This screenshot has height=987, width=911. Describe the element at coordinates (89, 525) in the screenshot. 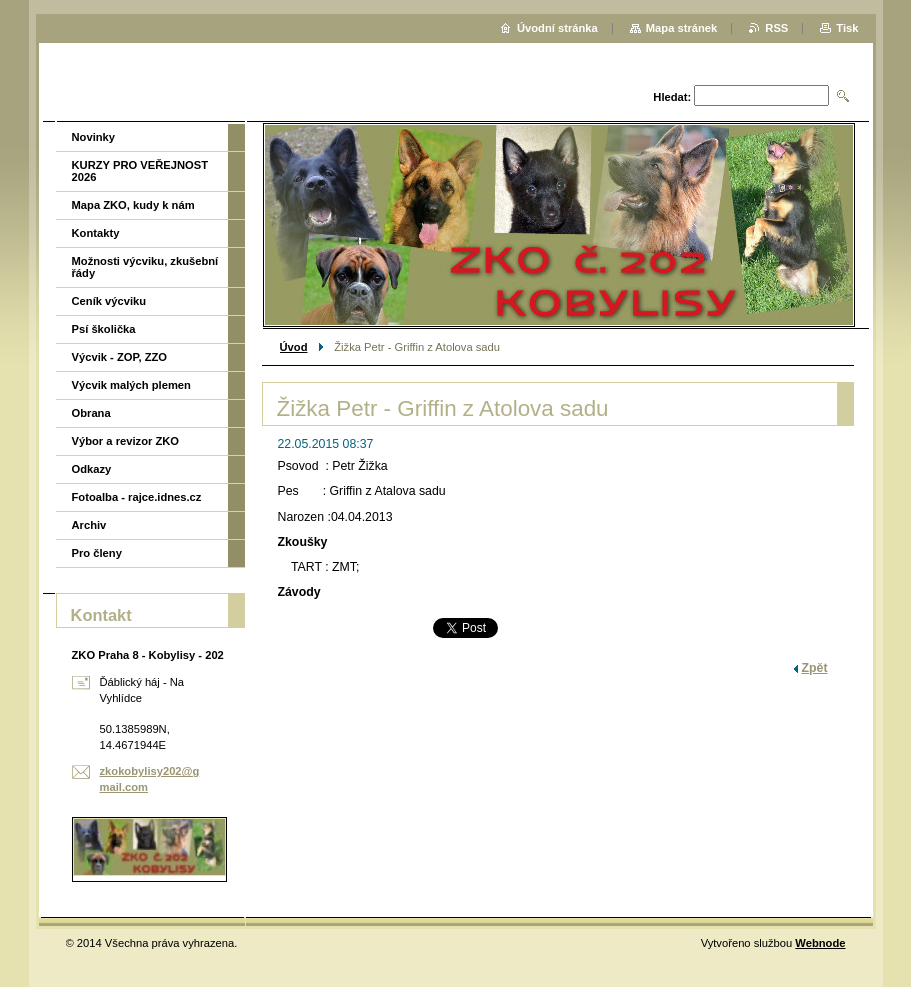

I see `Archiv` at that location.